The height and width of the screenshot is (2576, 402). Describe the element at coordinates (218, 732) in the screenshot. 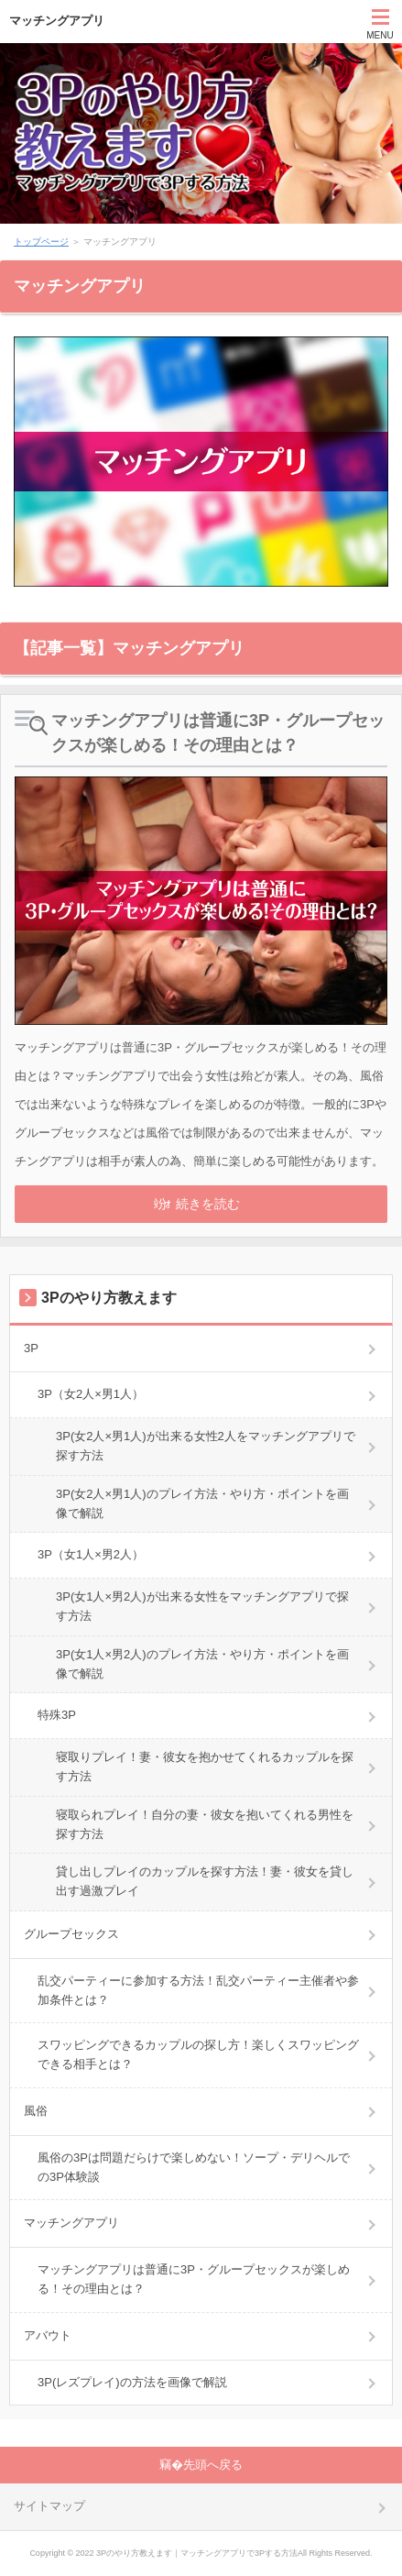

I see `マッチングアプリは普通に3P・グループセックスが楽しめる！その理由とは？` at that location.